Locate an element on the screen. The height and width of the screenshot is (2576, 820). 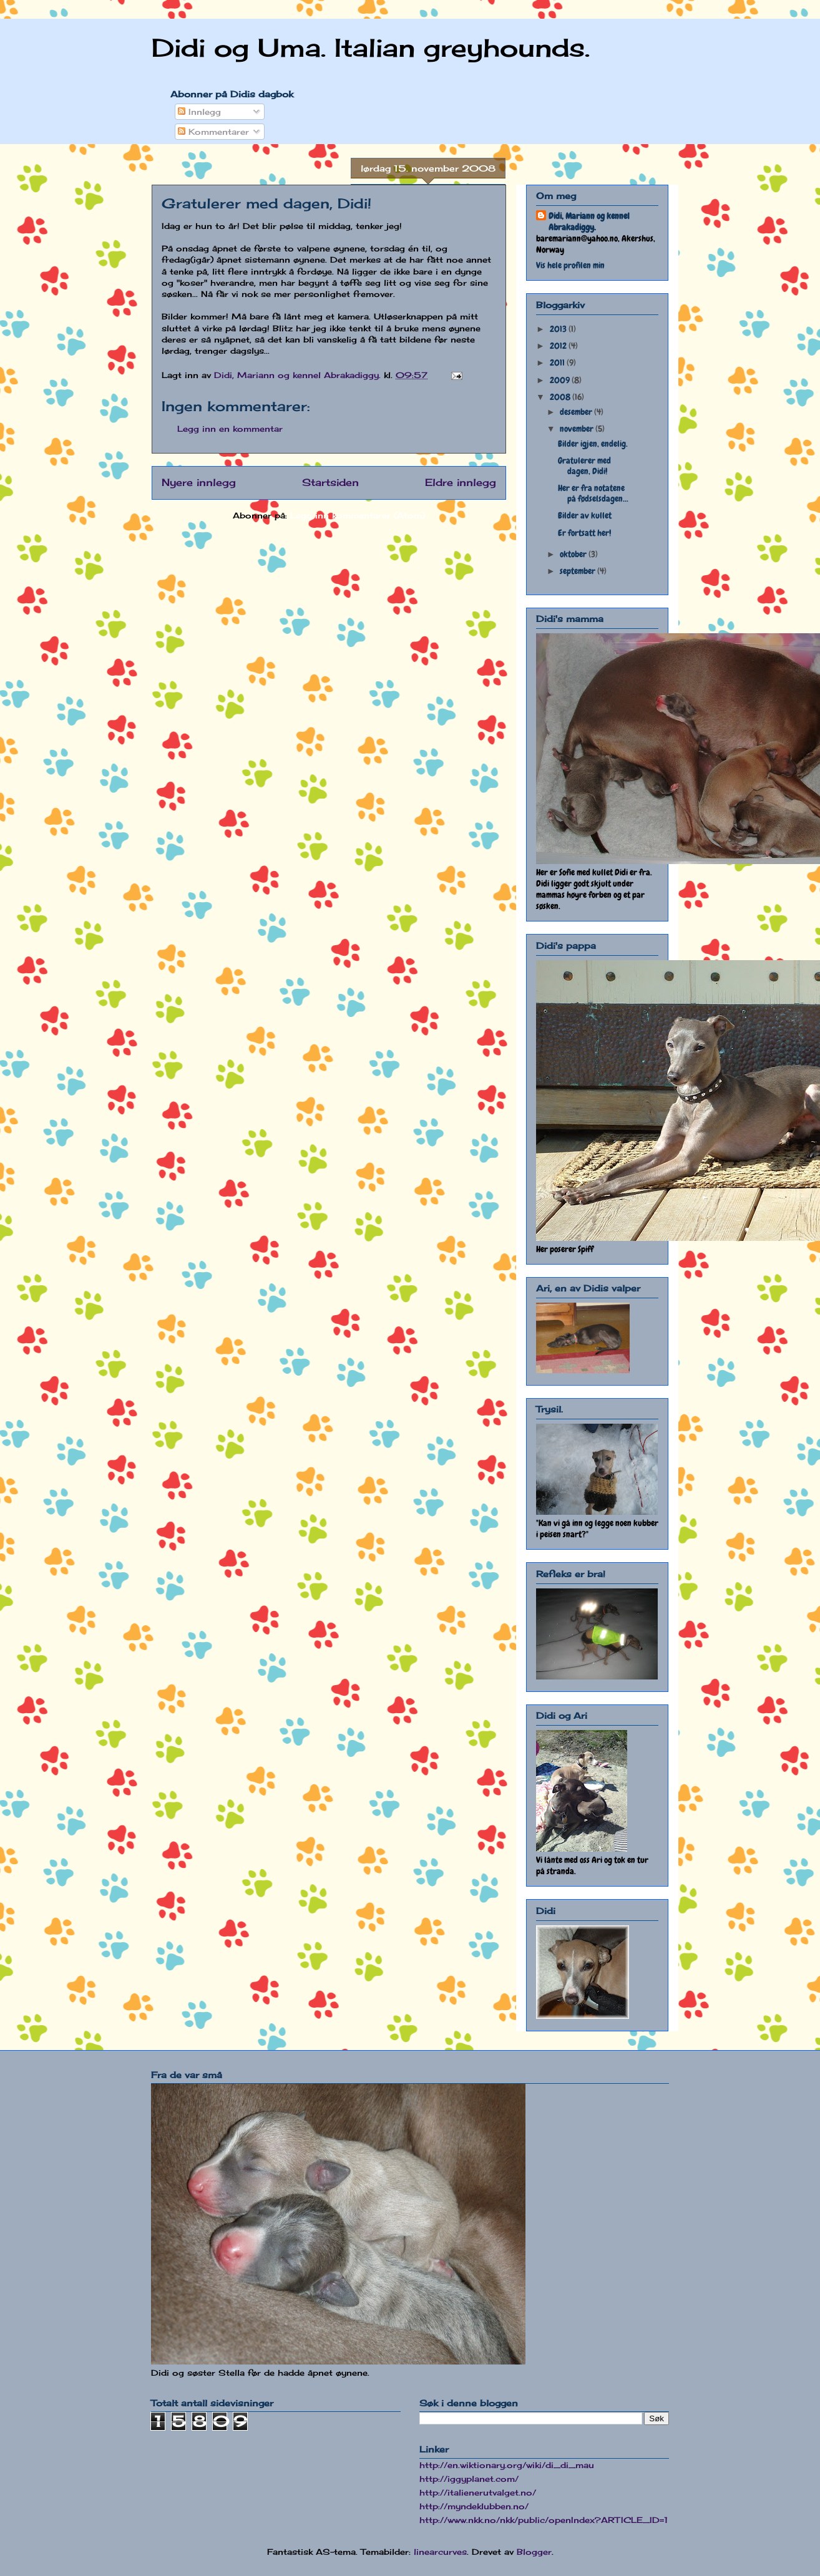
Innlegg is located at coordinates (199, 112).